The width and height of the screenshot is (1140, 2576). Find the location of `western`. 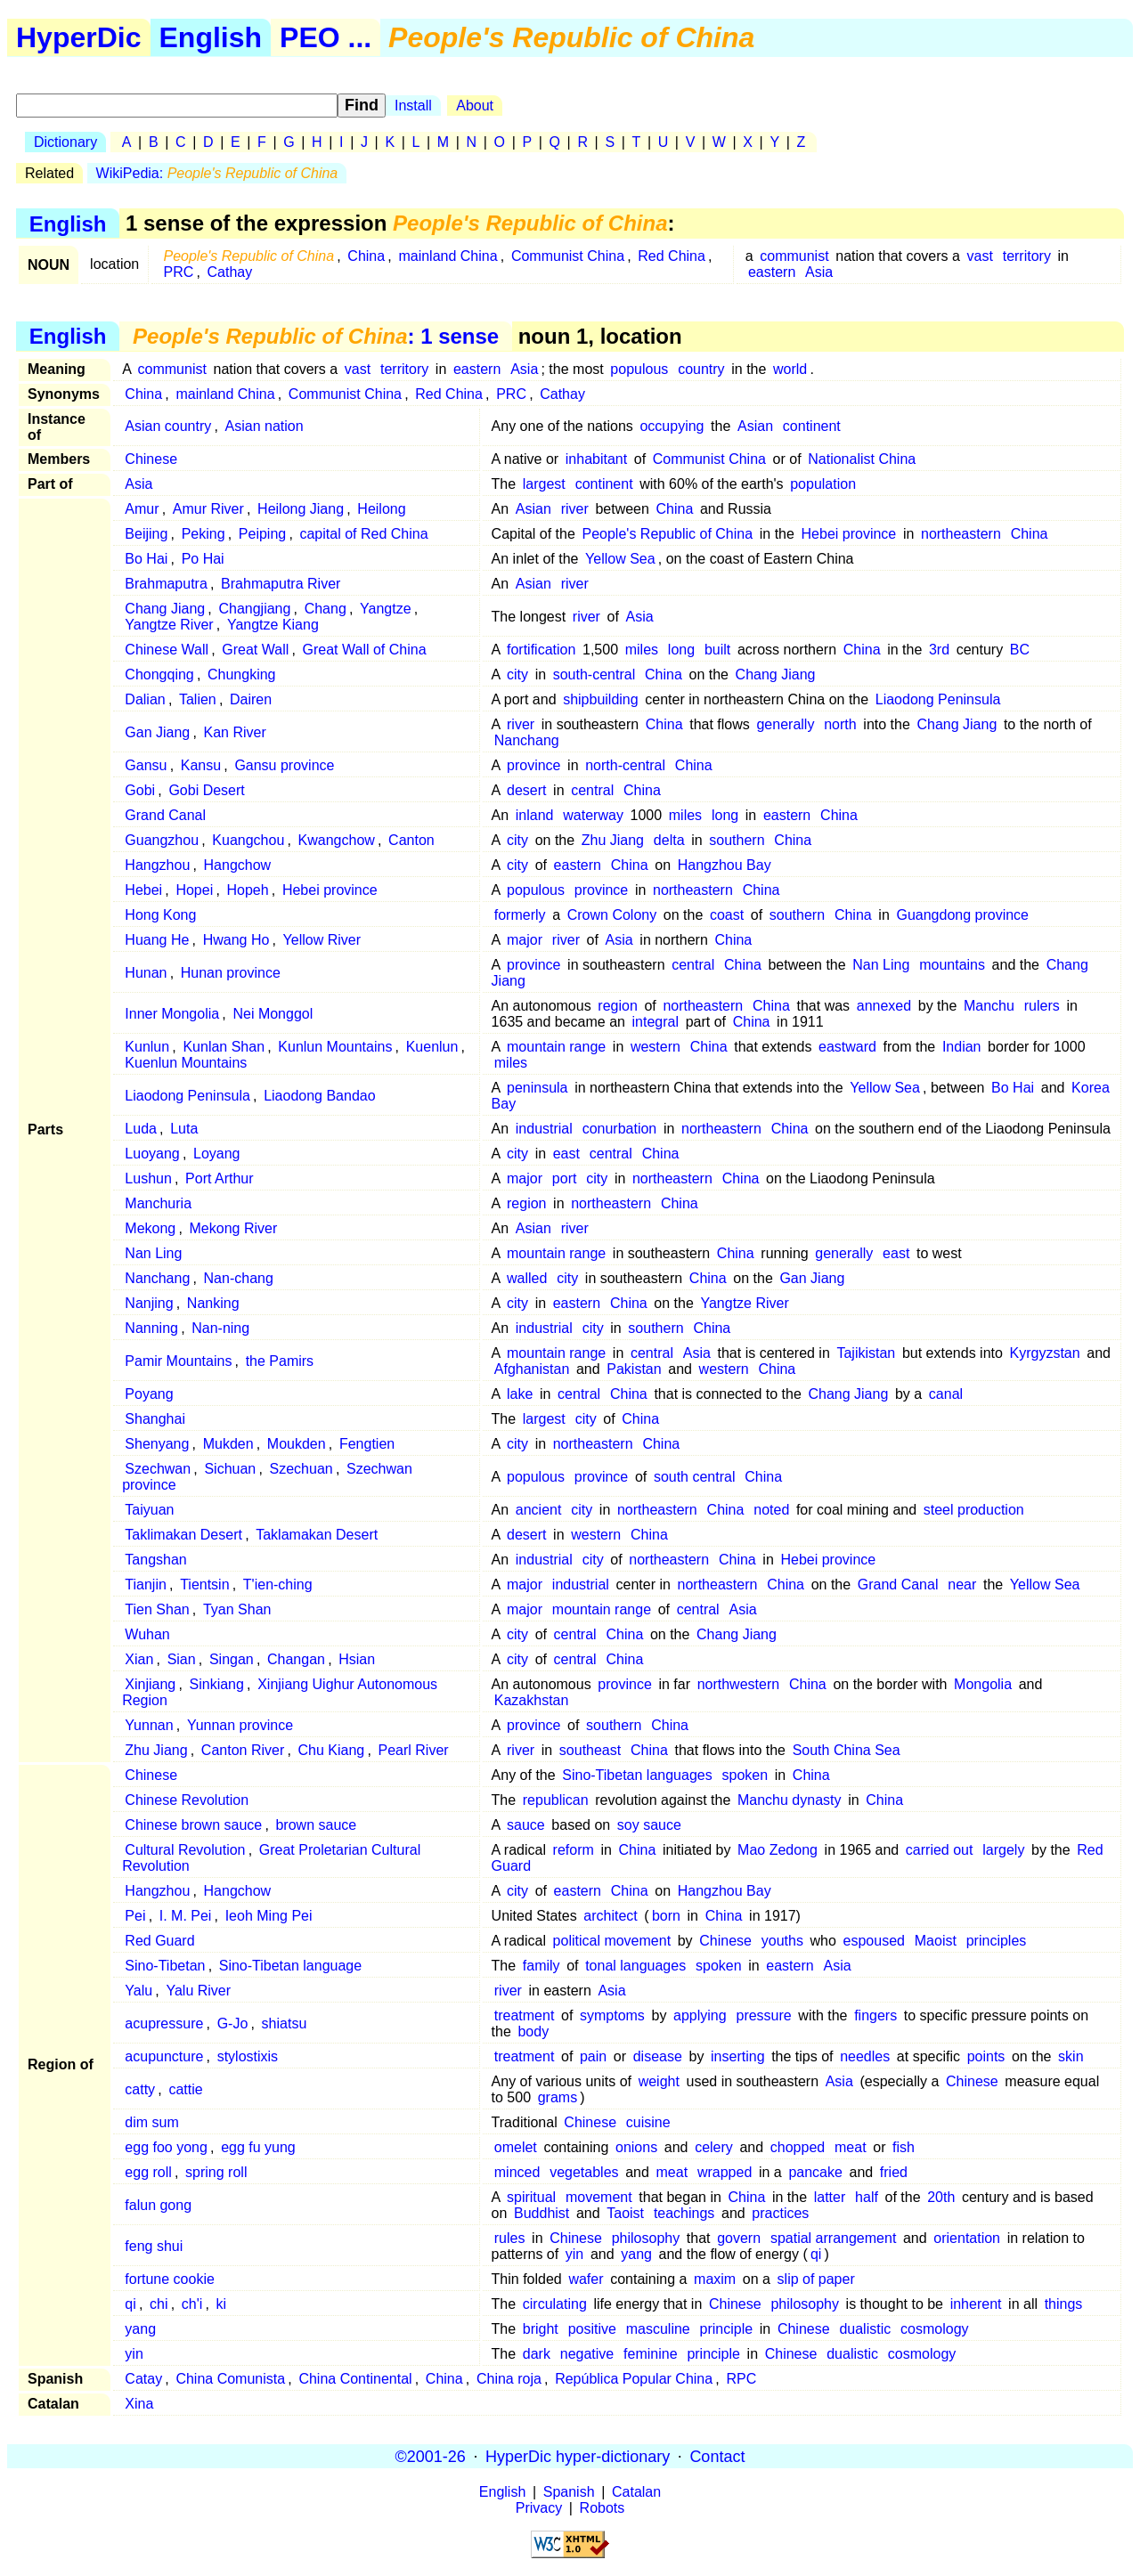

western is located at coordinates (655, 1046).